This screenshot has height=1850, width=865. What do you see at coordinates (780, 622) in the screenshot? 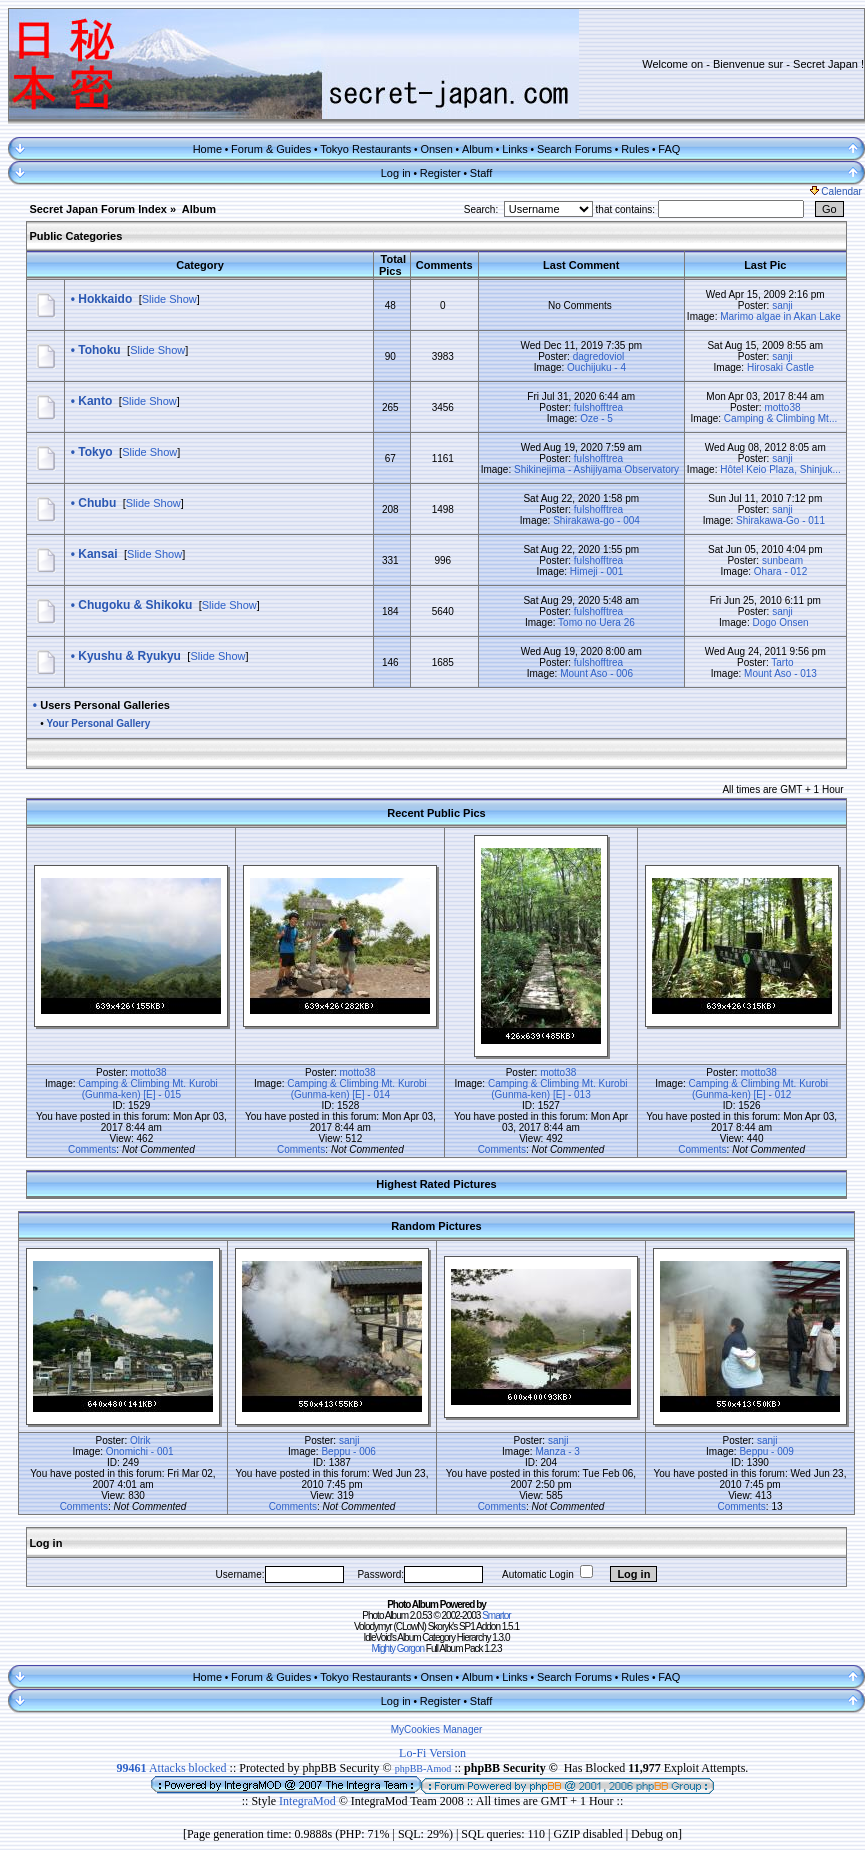
I see `Dogo Onsen` at bounding box center [780, 622].